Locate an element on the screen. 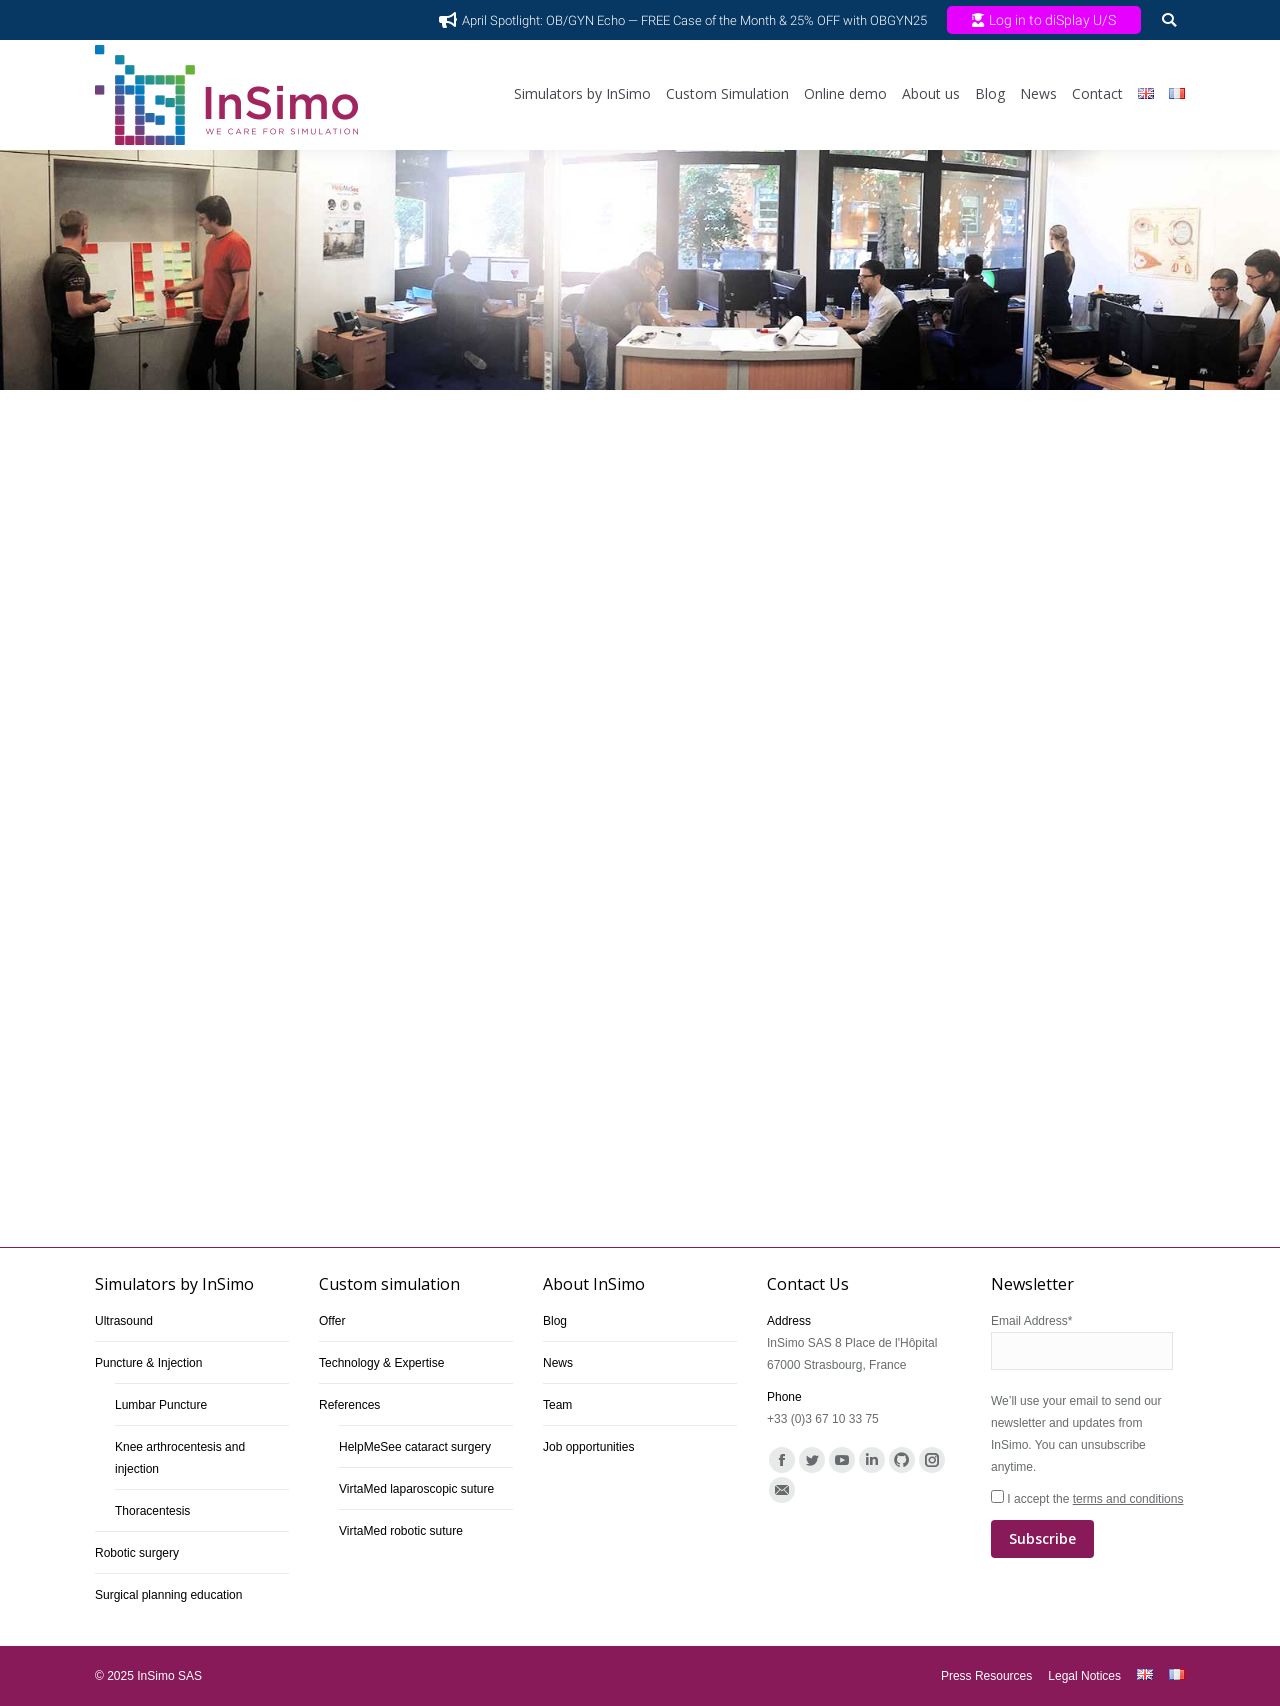  terms and conditions is located at coordinates (1128, 1499).